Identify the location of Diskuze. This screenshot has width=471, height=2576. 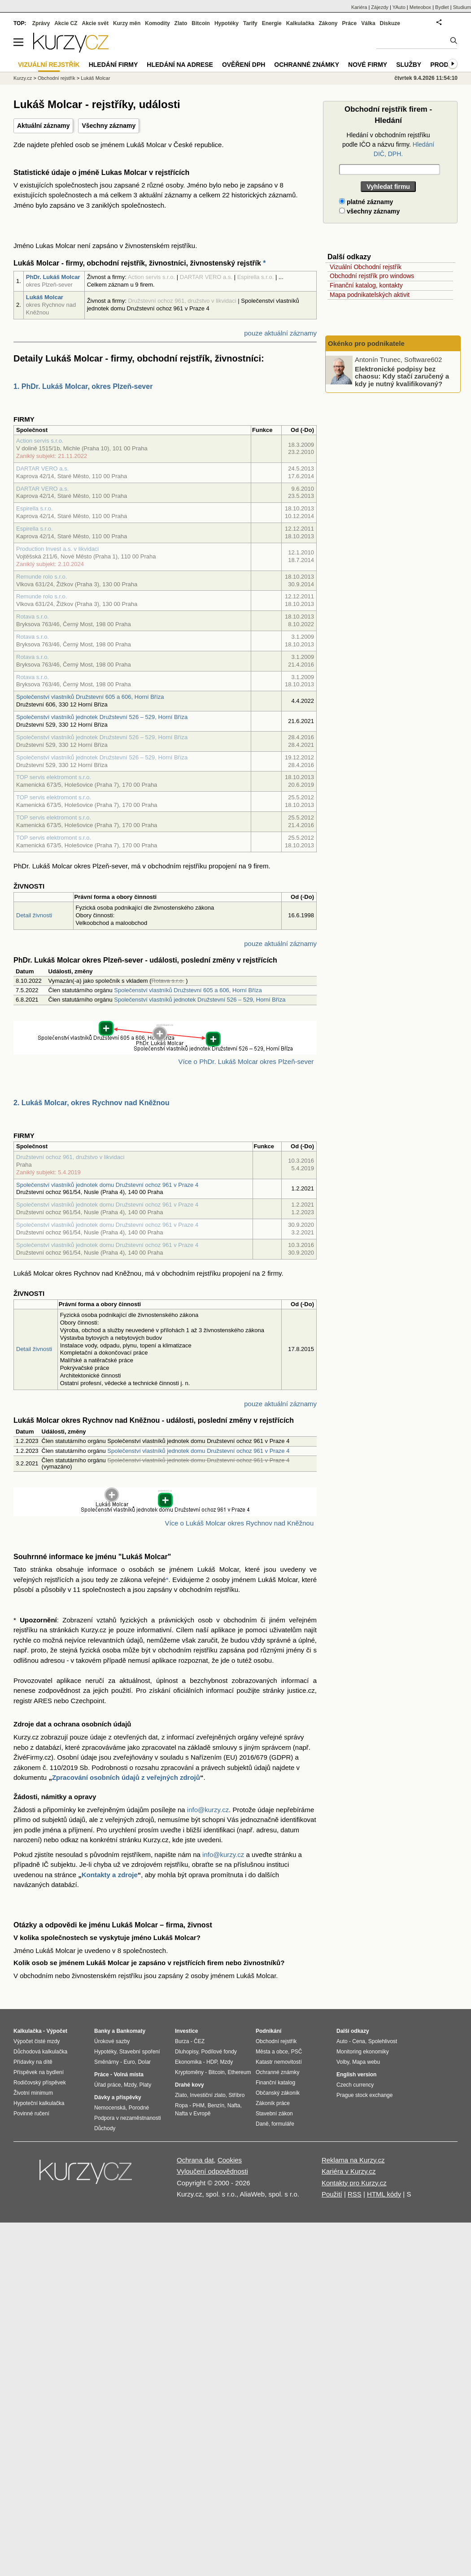
(390, 23).